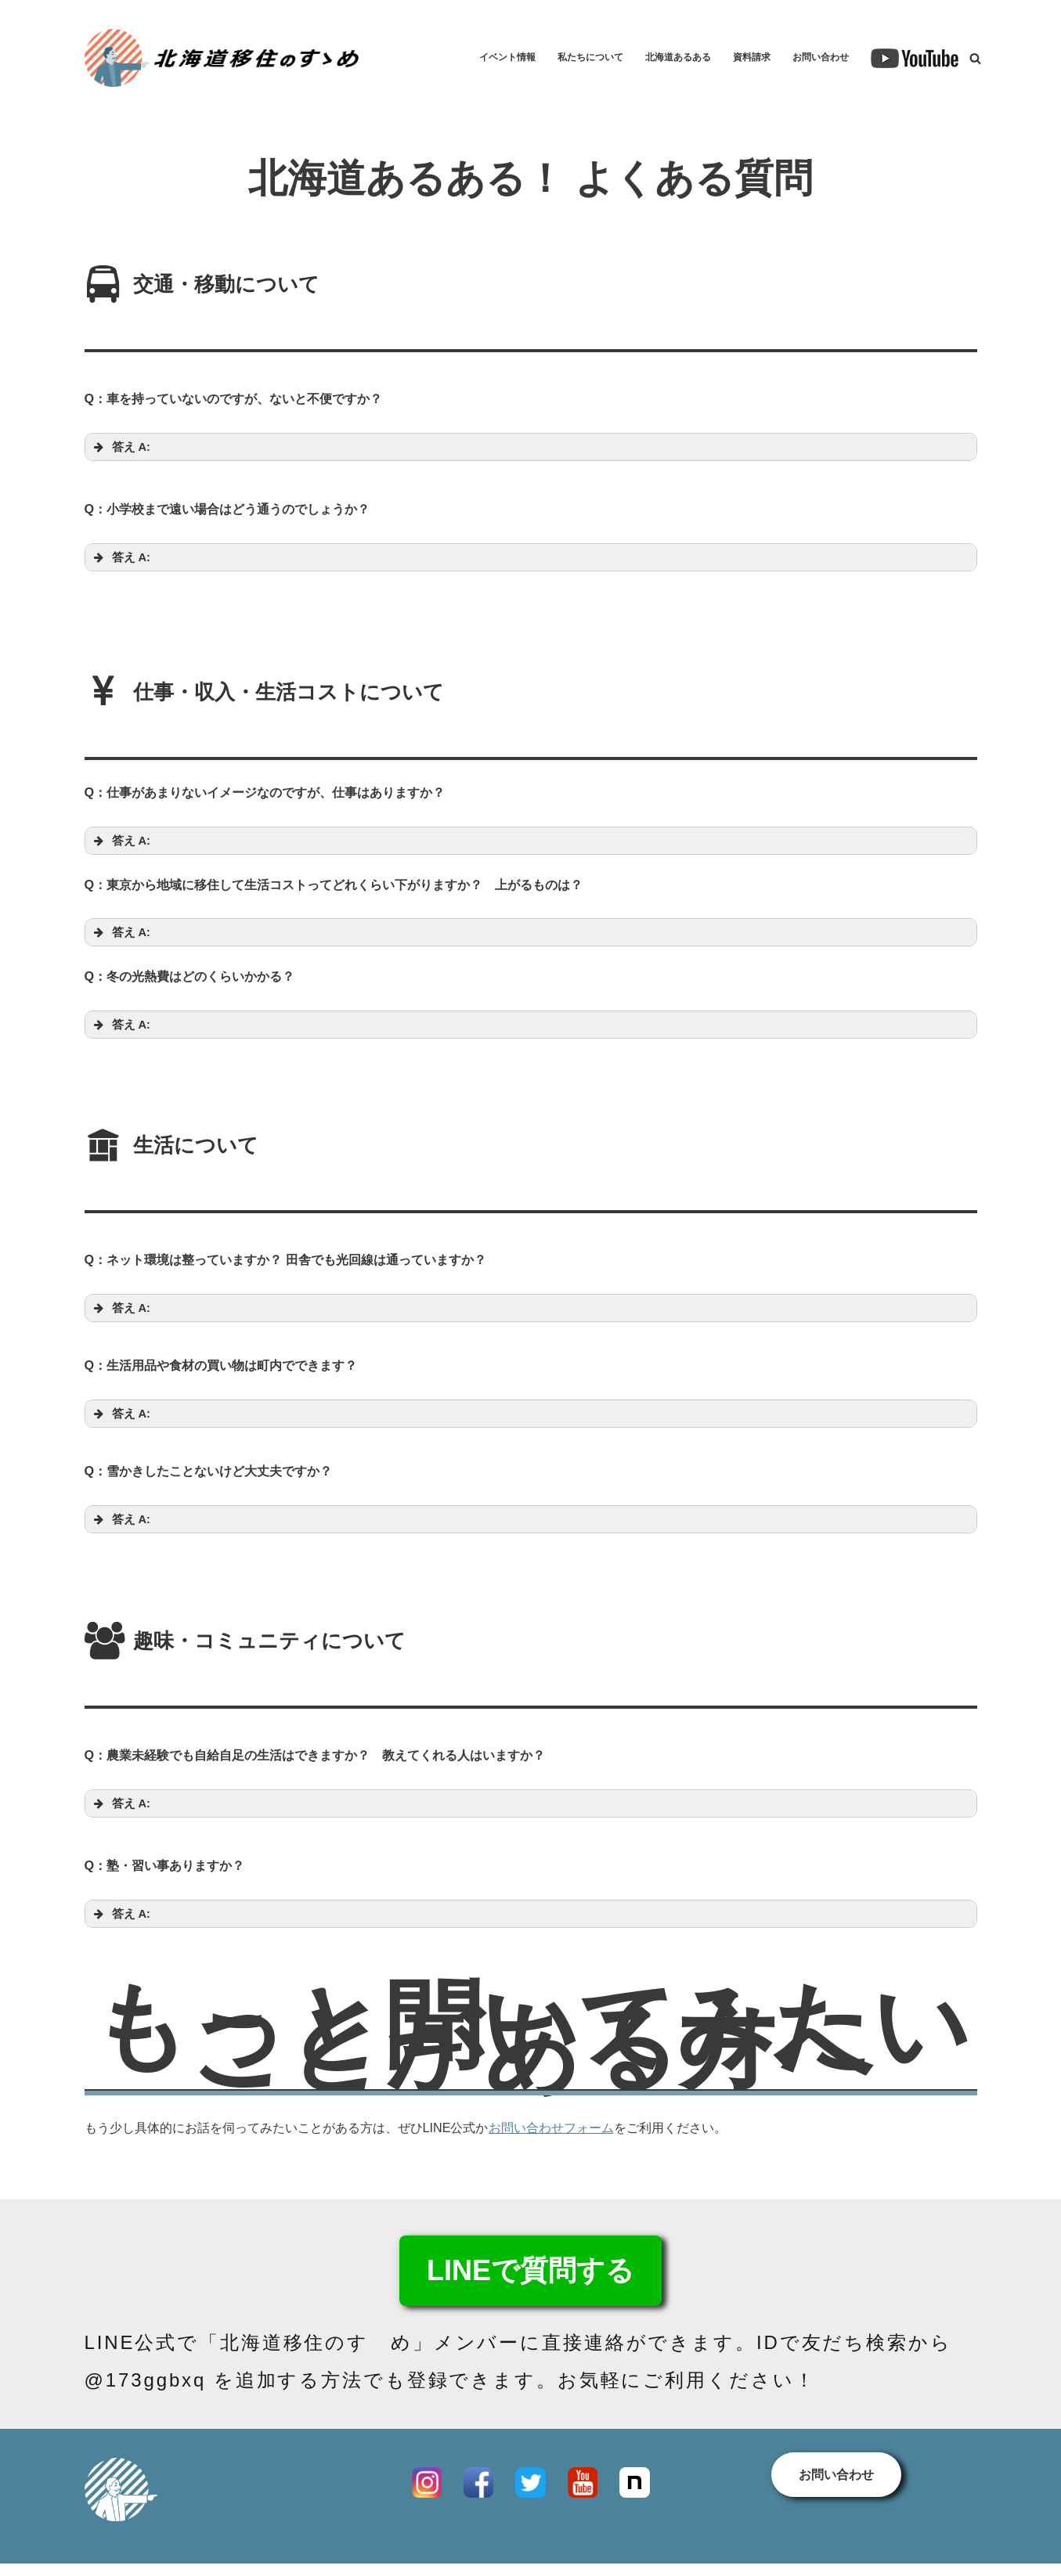  I want to click on 北海道あるある, so click(657, 57).